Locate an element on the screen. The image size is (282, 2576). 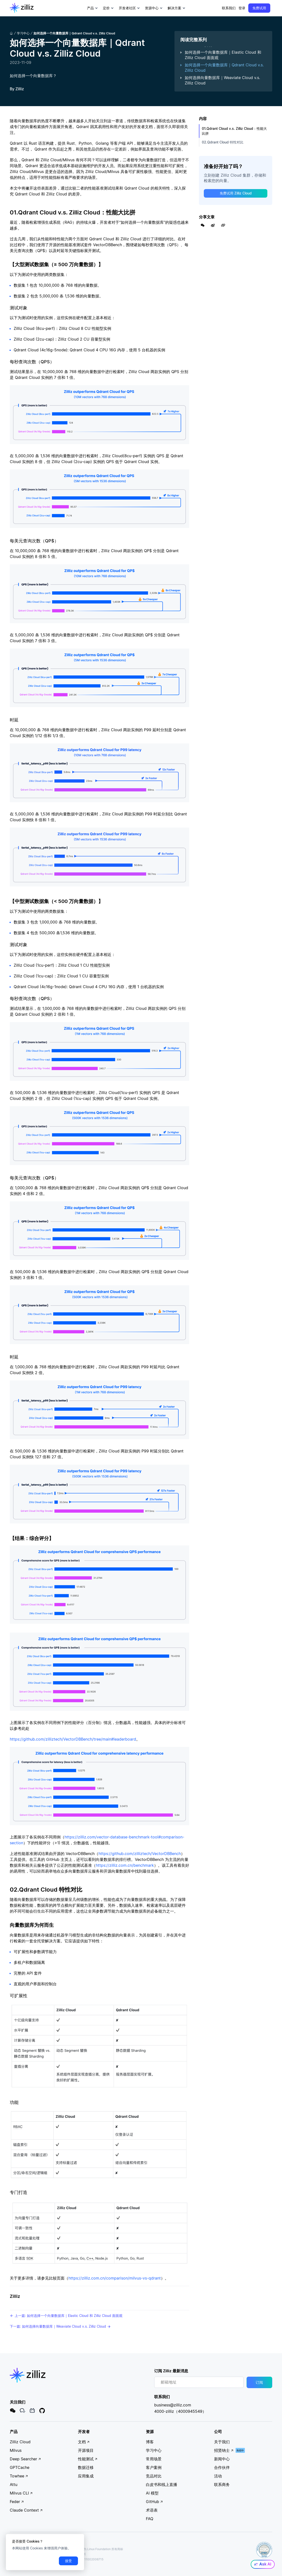
活动 is located at coordinates (218, 2476).